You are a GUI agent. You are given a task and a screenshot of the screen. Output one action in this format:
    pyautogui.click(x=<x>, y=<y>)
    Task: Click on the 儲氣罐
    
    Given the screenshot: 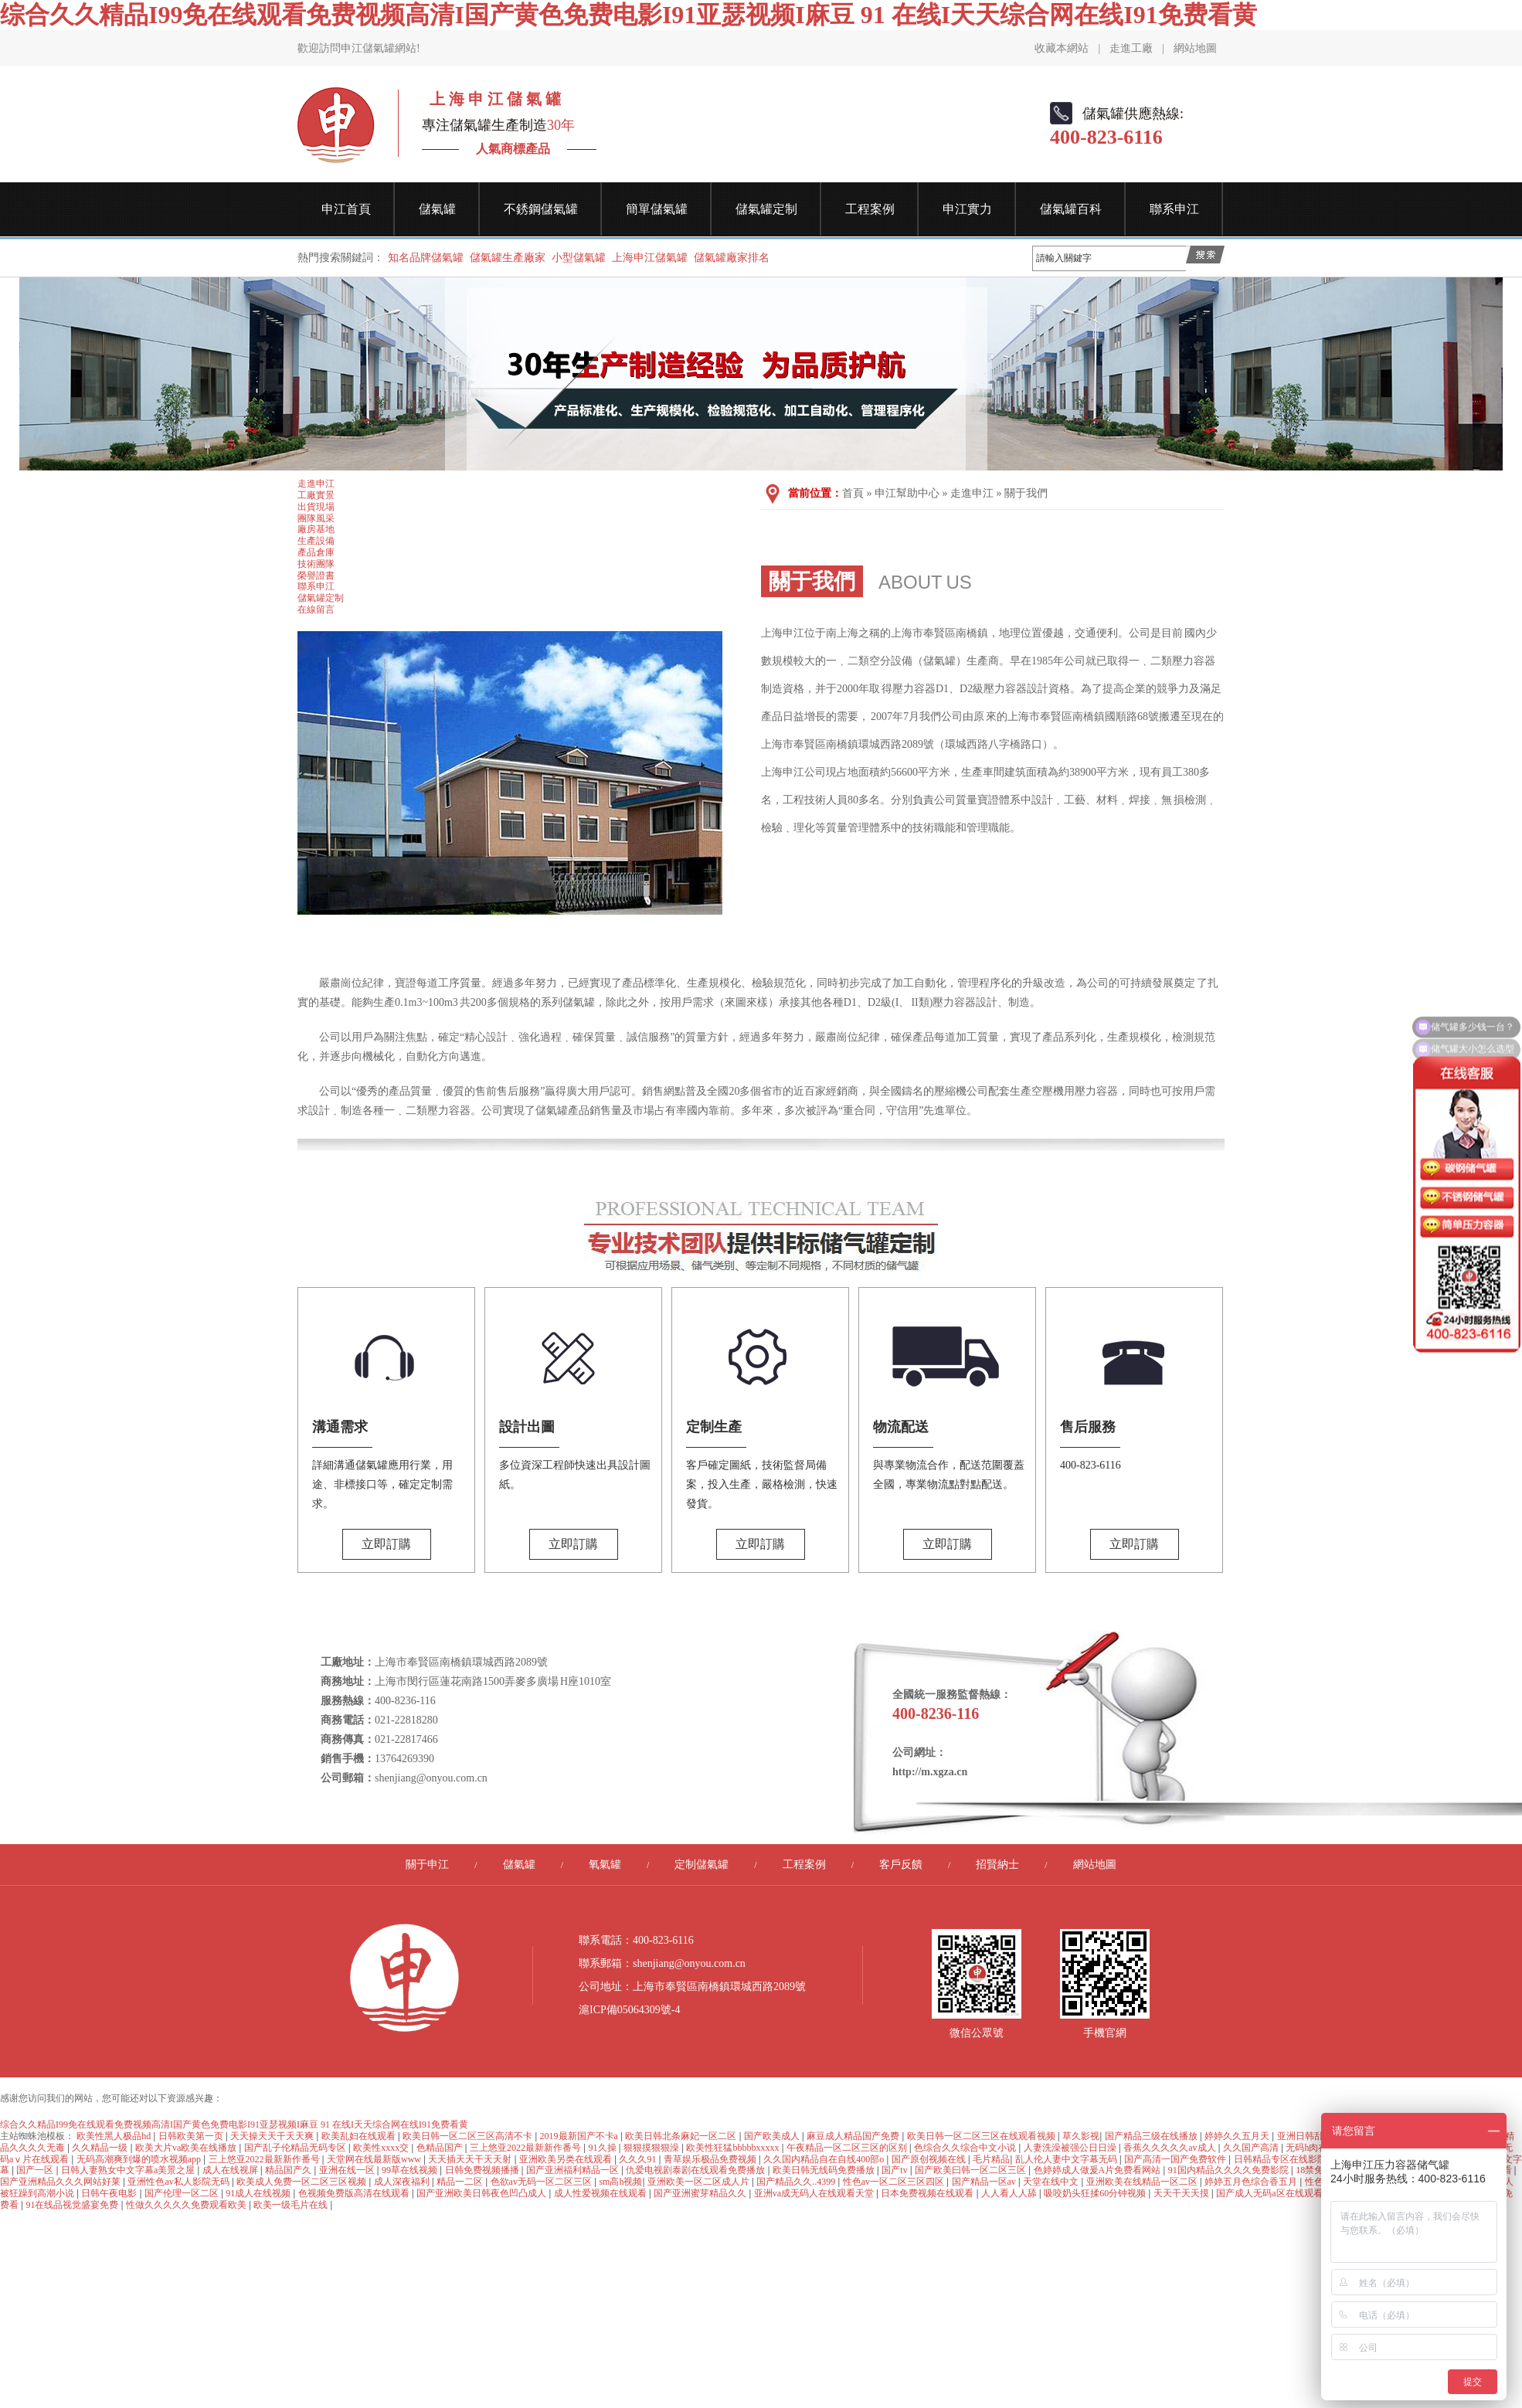 What is the action you would take?
    pyautogui.click(x=437, y=209)
    